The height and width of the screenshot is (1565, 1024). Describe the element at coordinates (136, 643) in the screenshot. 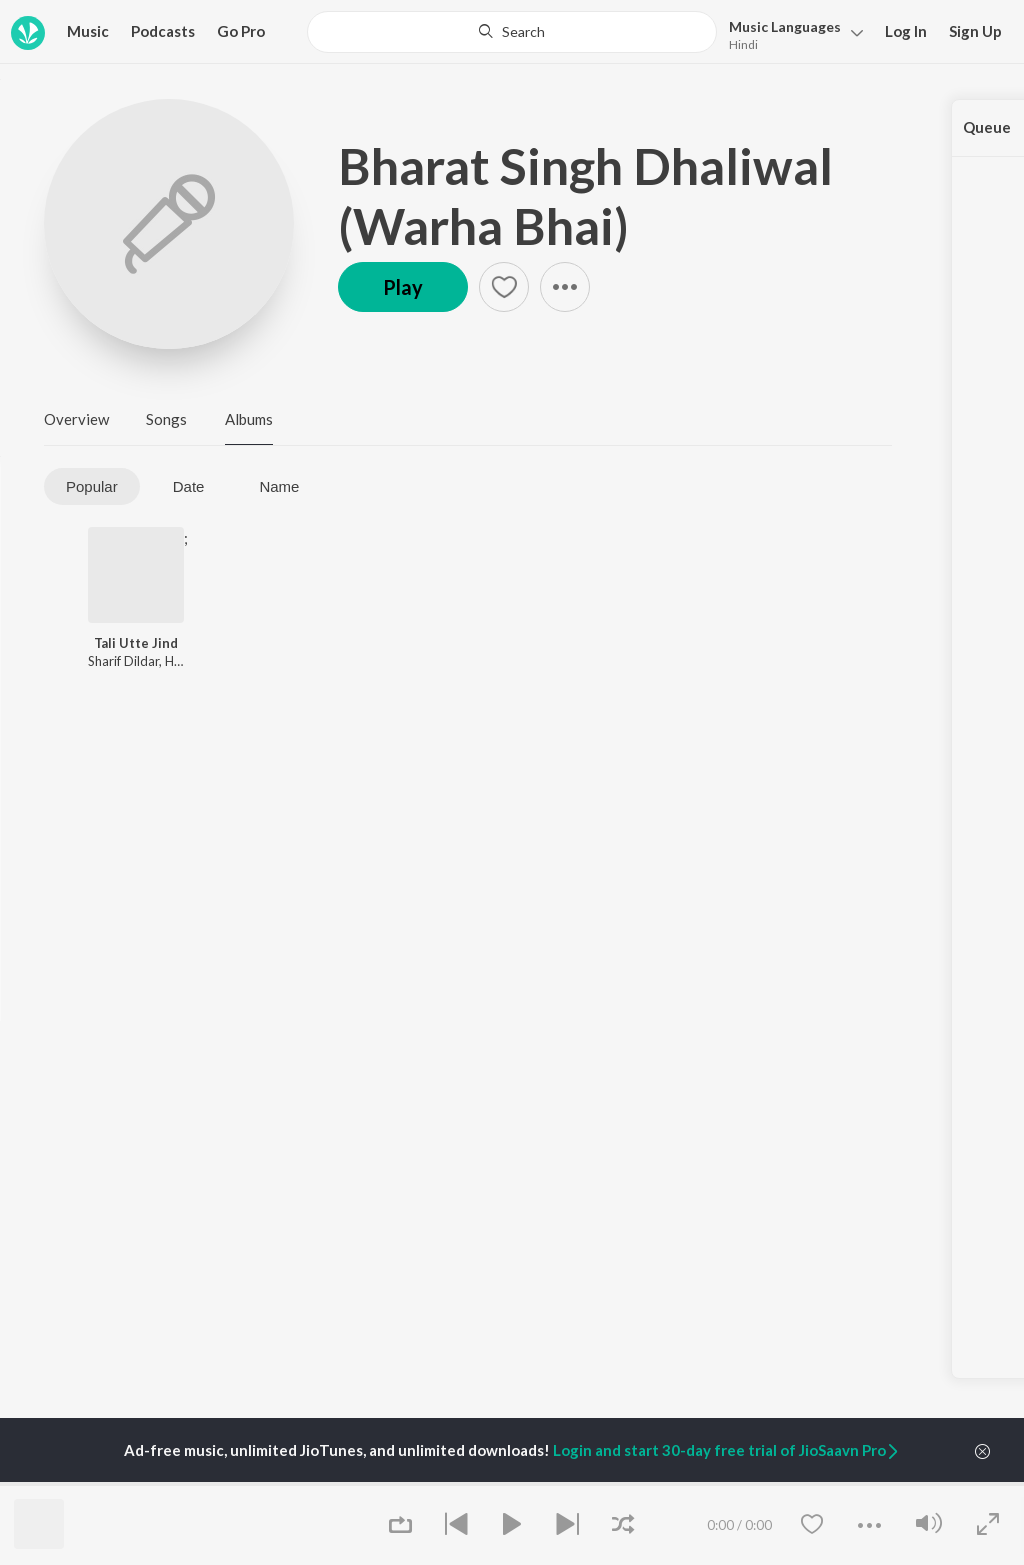

I see `Tali Utte Jind` at that location.